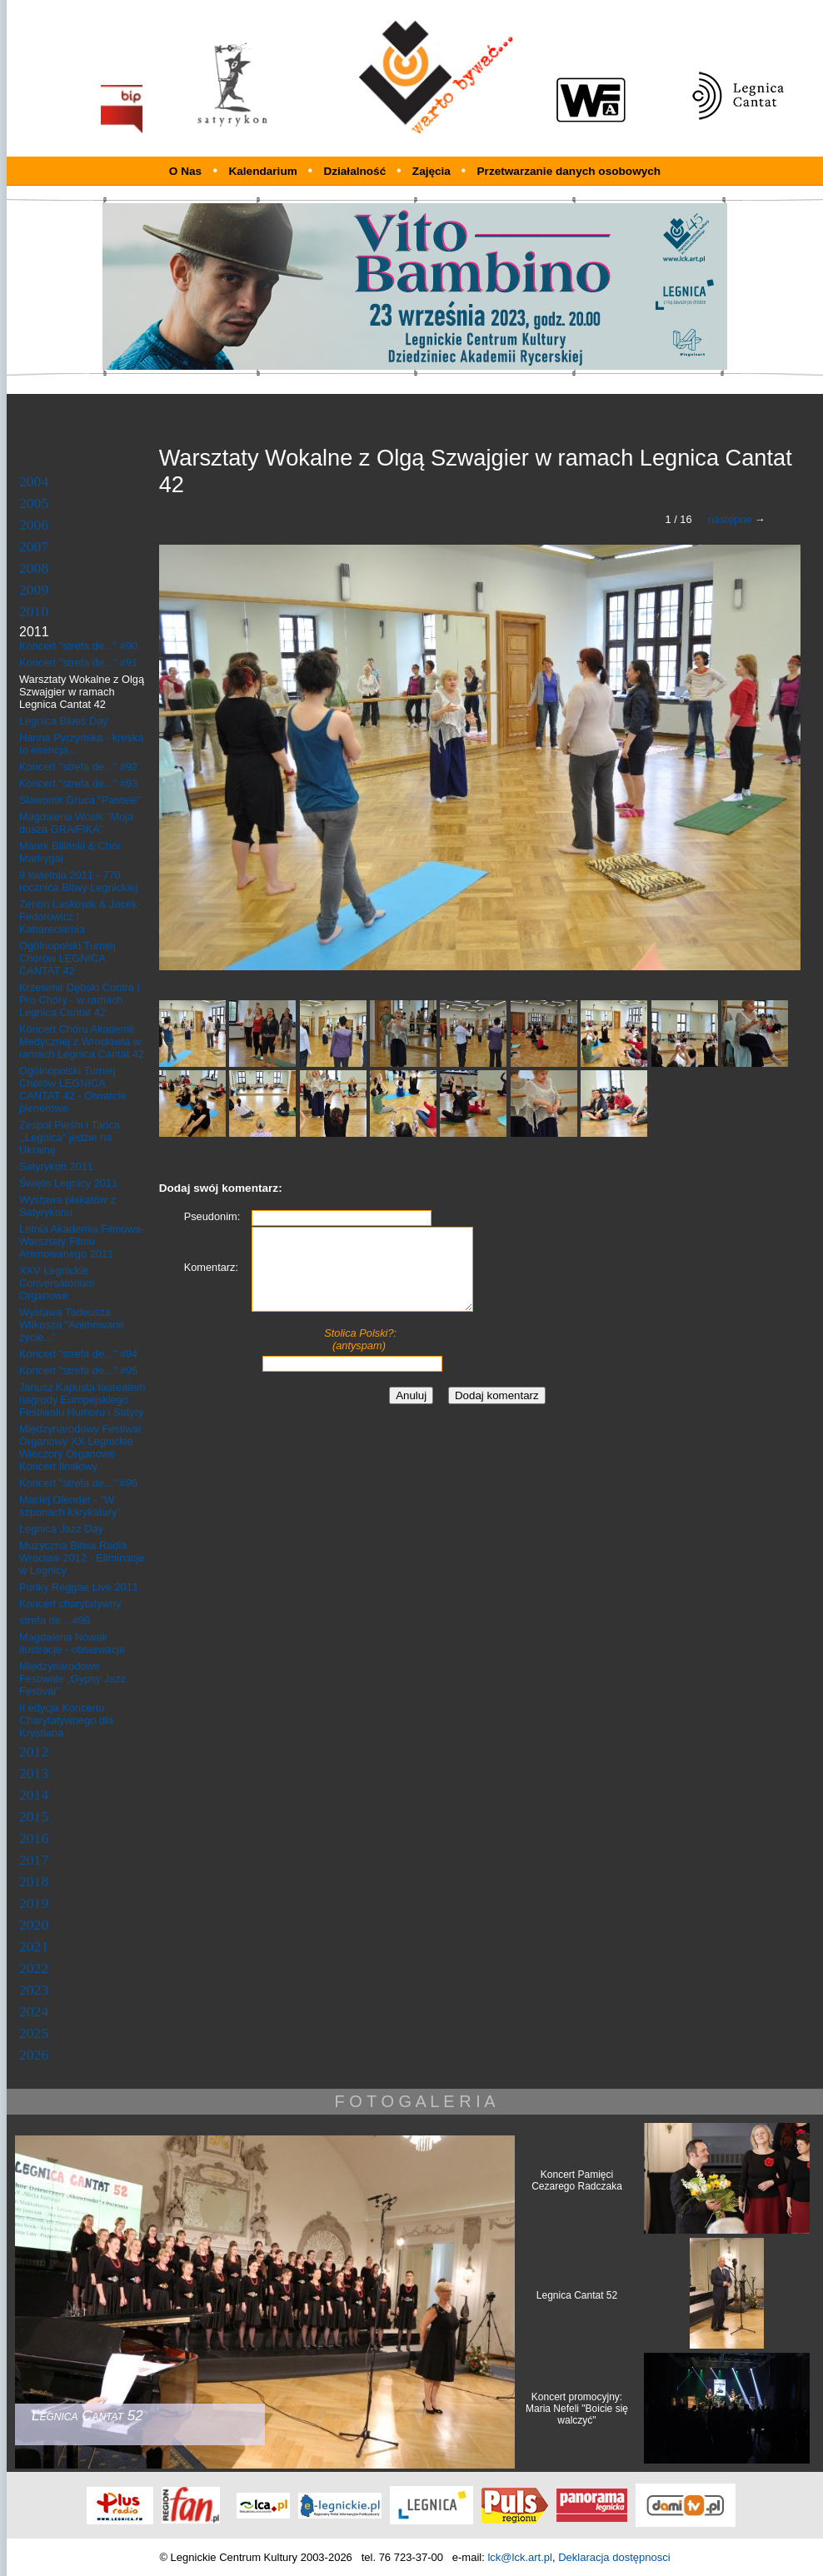 The height and width of the screenshot is (2576, 823). What do you see at coordinates (54, 1620) in the screenshot?
I see `strefa de... #98` at bounding box center [54, 1620].